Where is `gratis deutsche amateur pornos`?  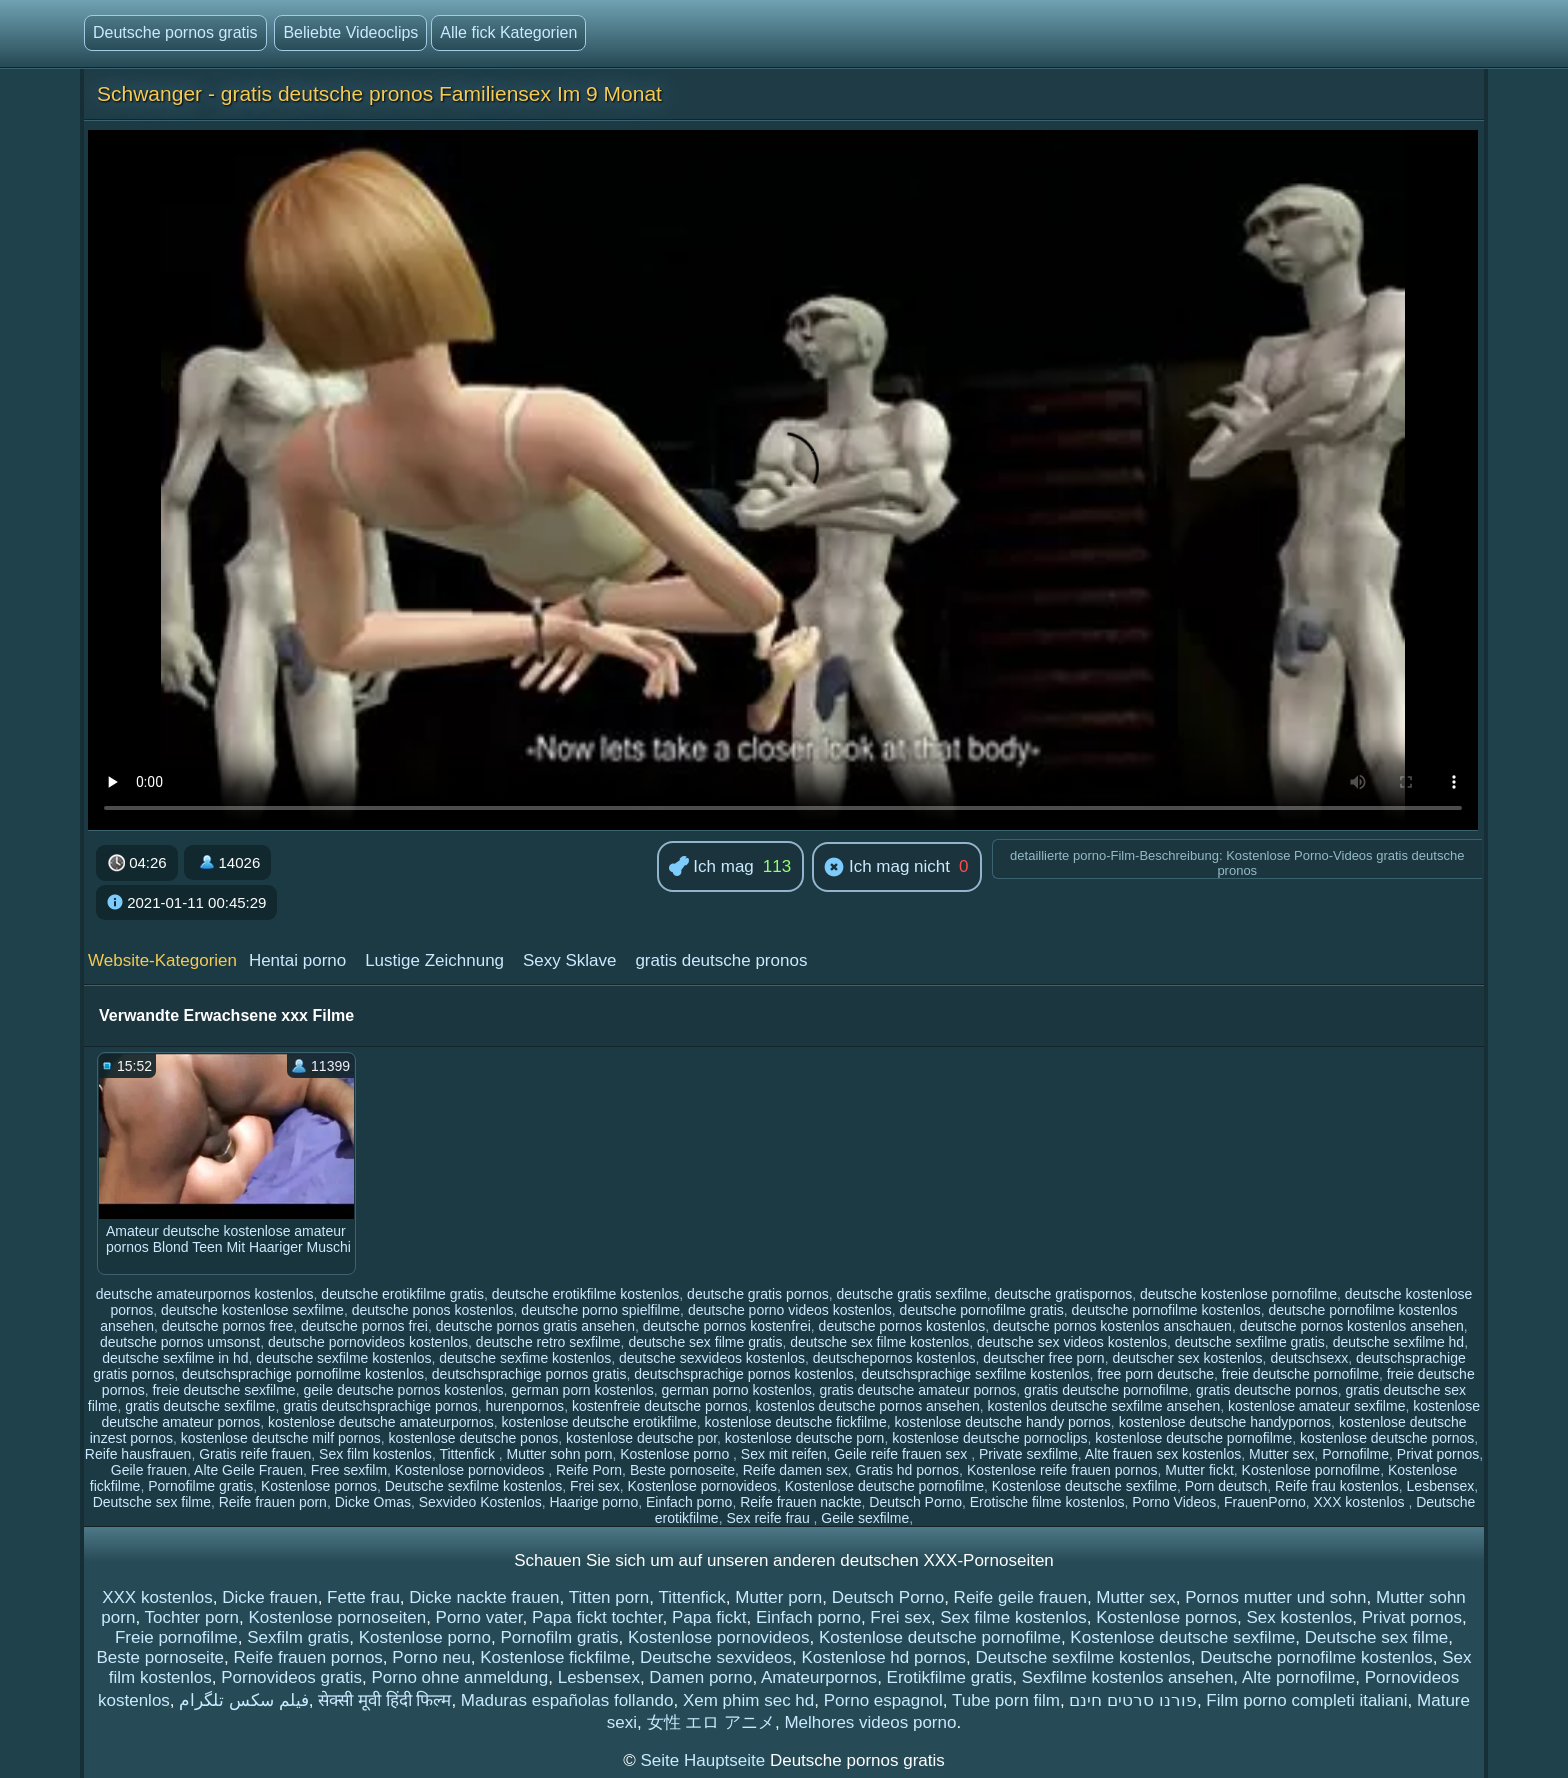
gratis deutsche amateur pornos is located at coordinates (917, 1390).